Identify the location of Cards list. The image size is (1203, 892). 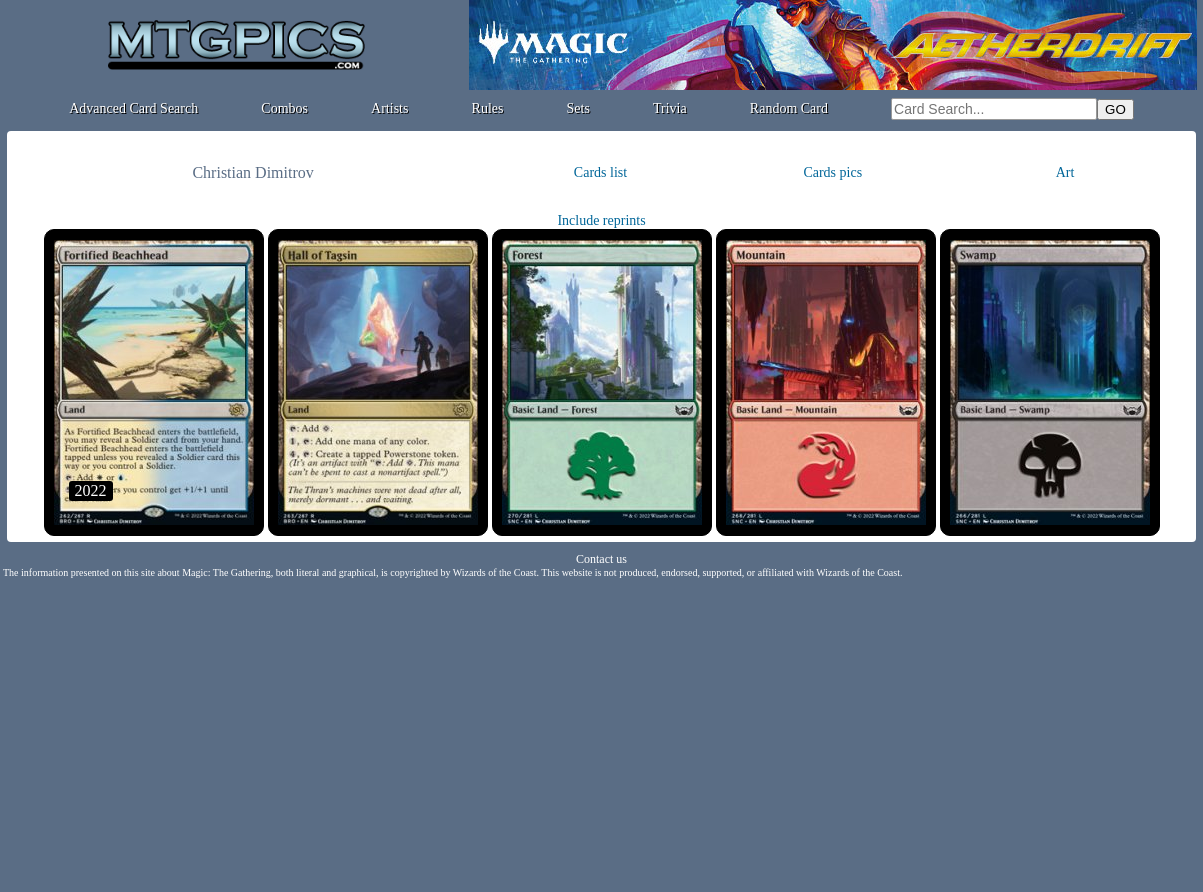
(600, 172).